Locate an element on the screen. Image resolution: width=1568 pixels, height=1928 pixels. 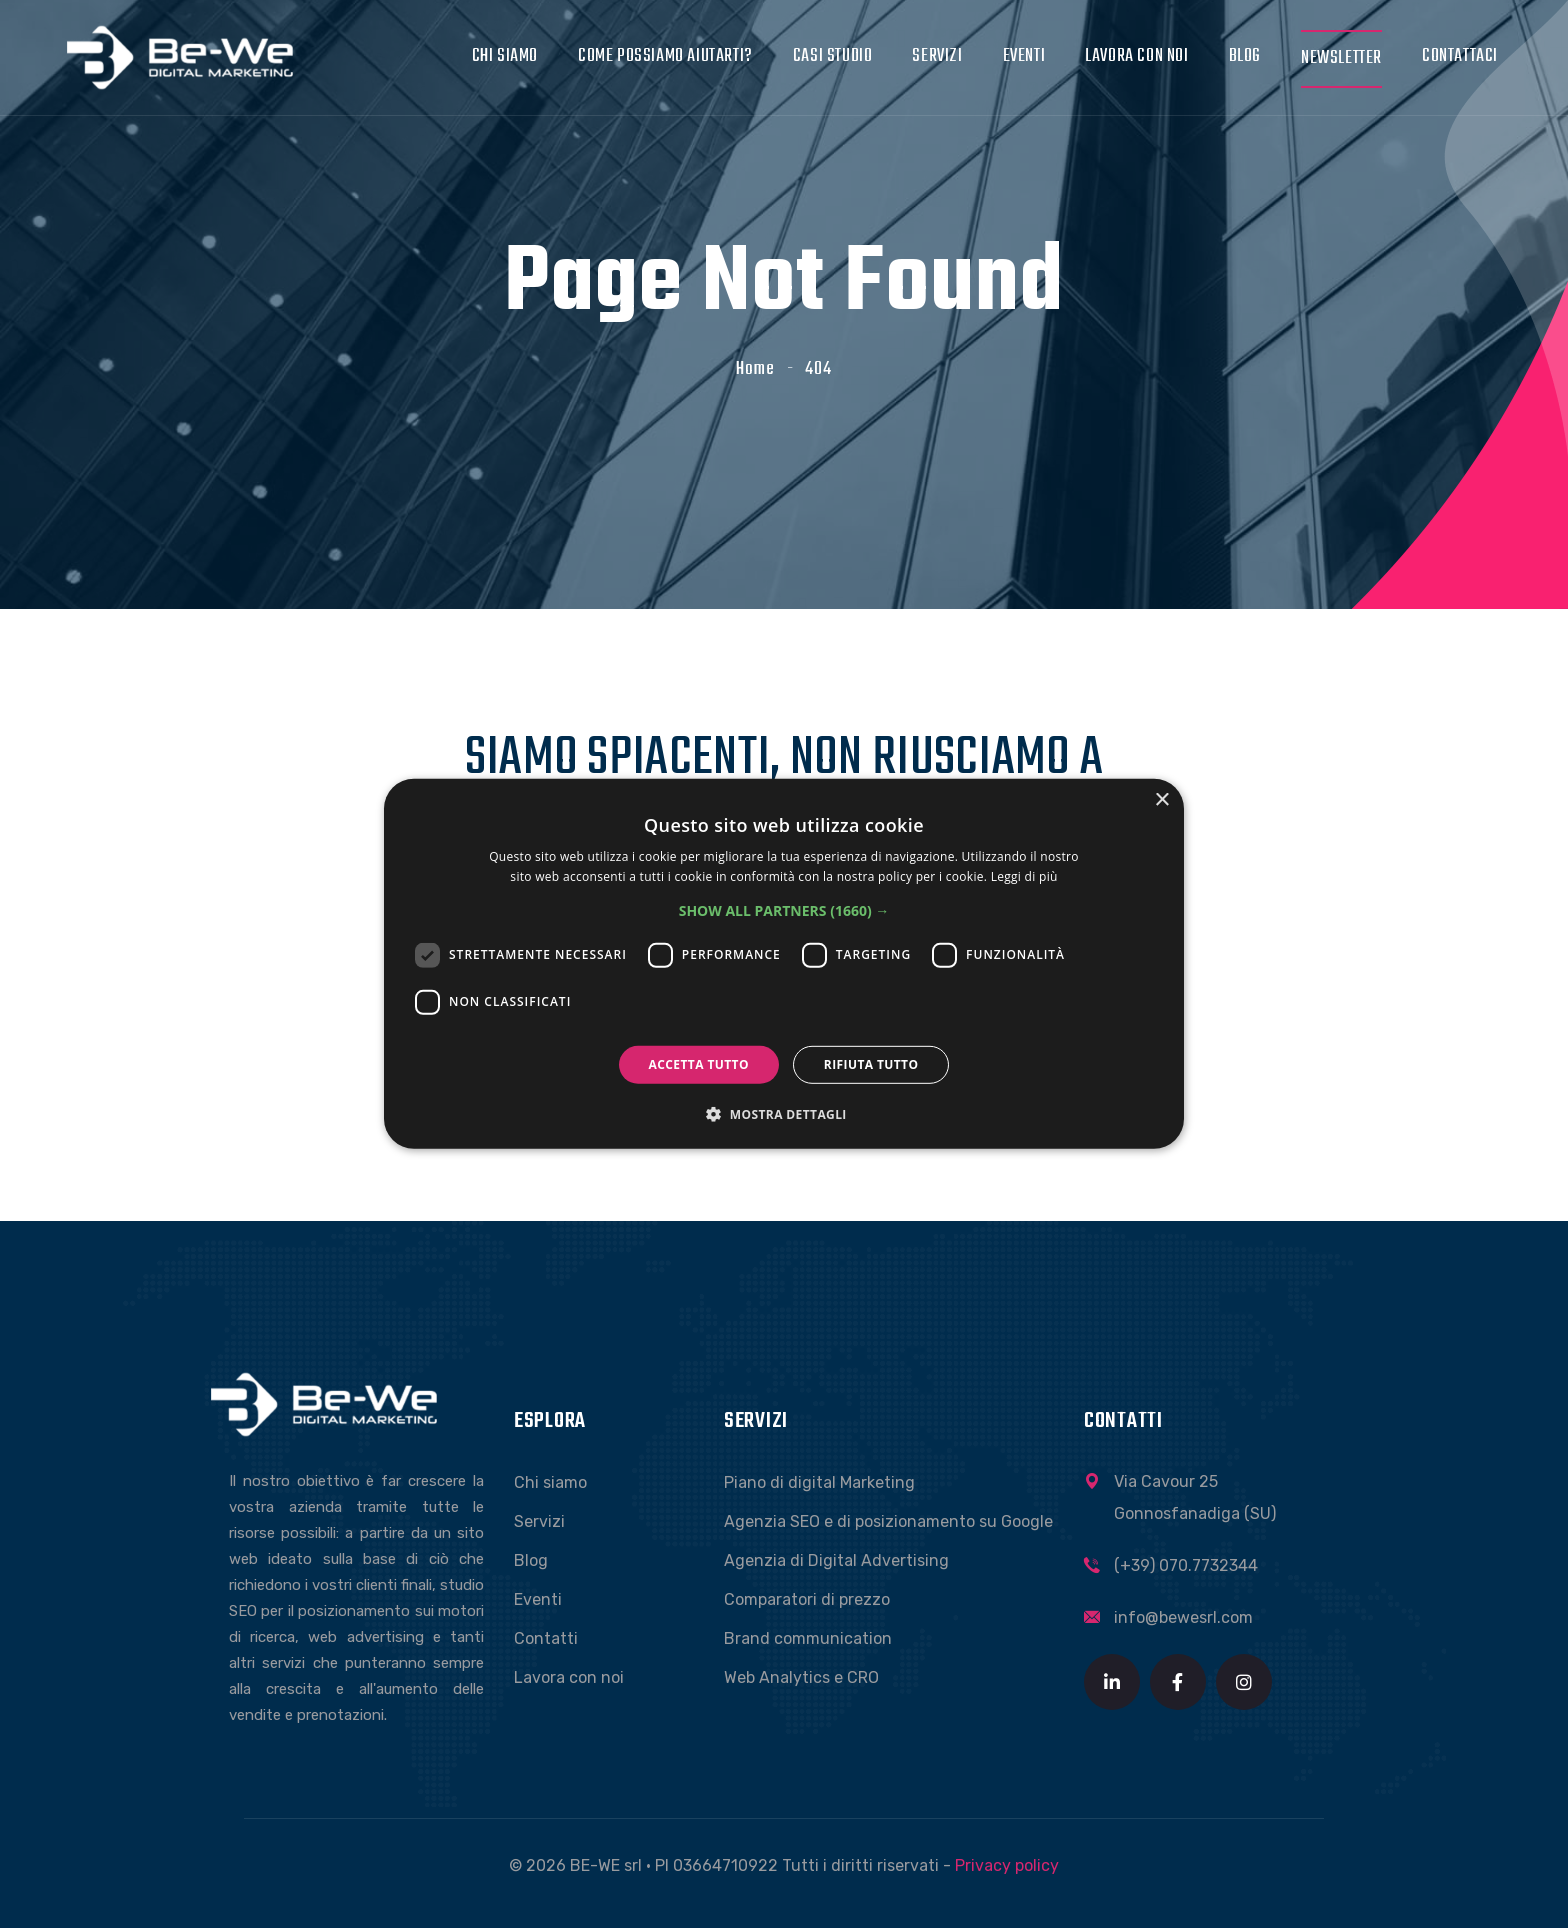
Web Analytics e CRO is located at coordinates (801, 1677).